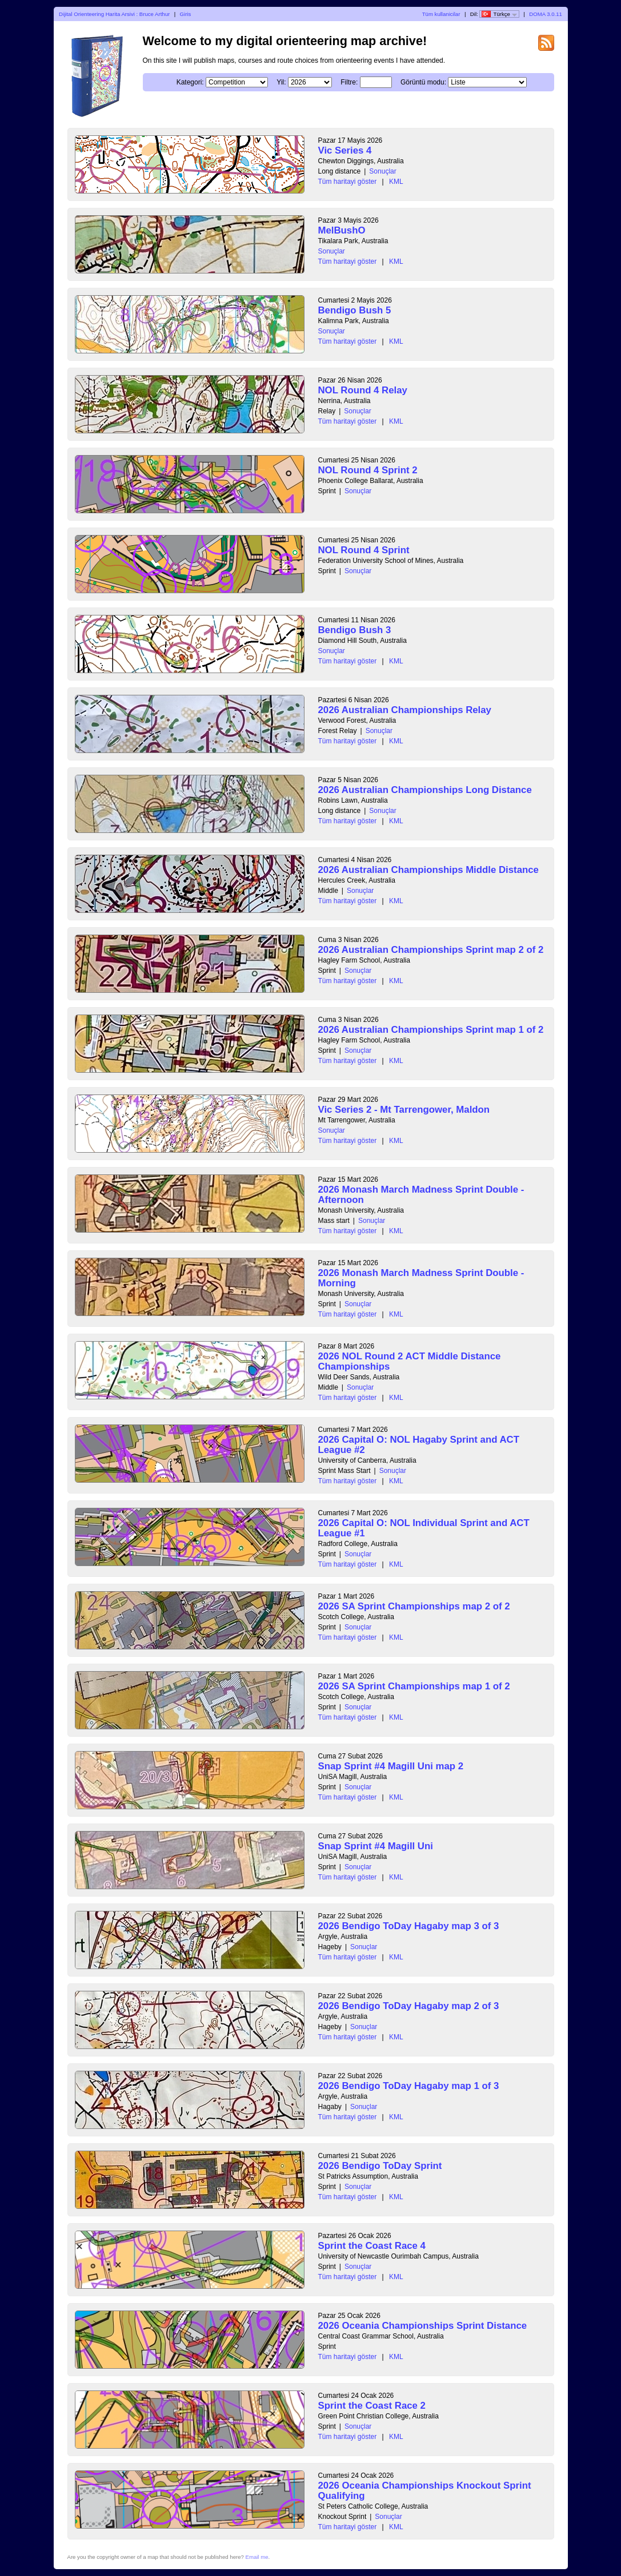 This screenshot has height=2576, width=621. What do you see at coordinates (190, 82) in the screenshot?
I see `Kategori:` at bounding box center [190, 82].